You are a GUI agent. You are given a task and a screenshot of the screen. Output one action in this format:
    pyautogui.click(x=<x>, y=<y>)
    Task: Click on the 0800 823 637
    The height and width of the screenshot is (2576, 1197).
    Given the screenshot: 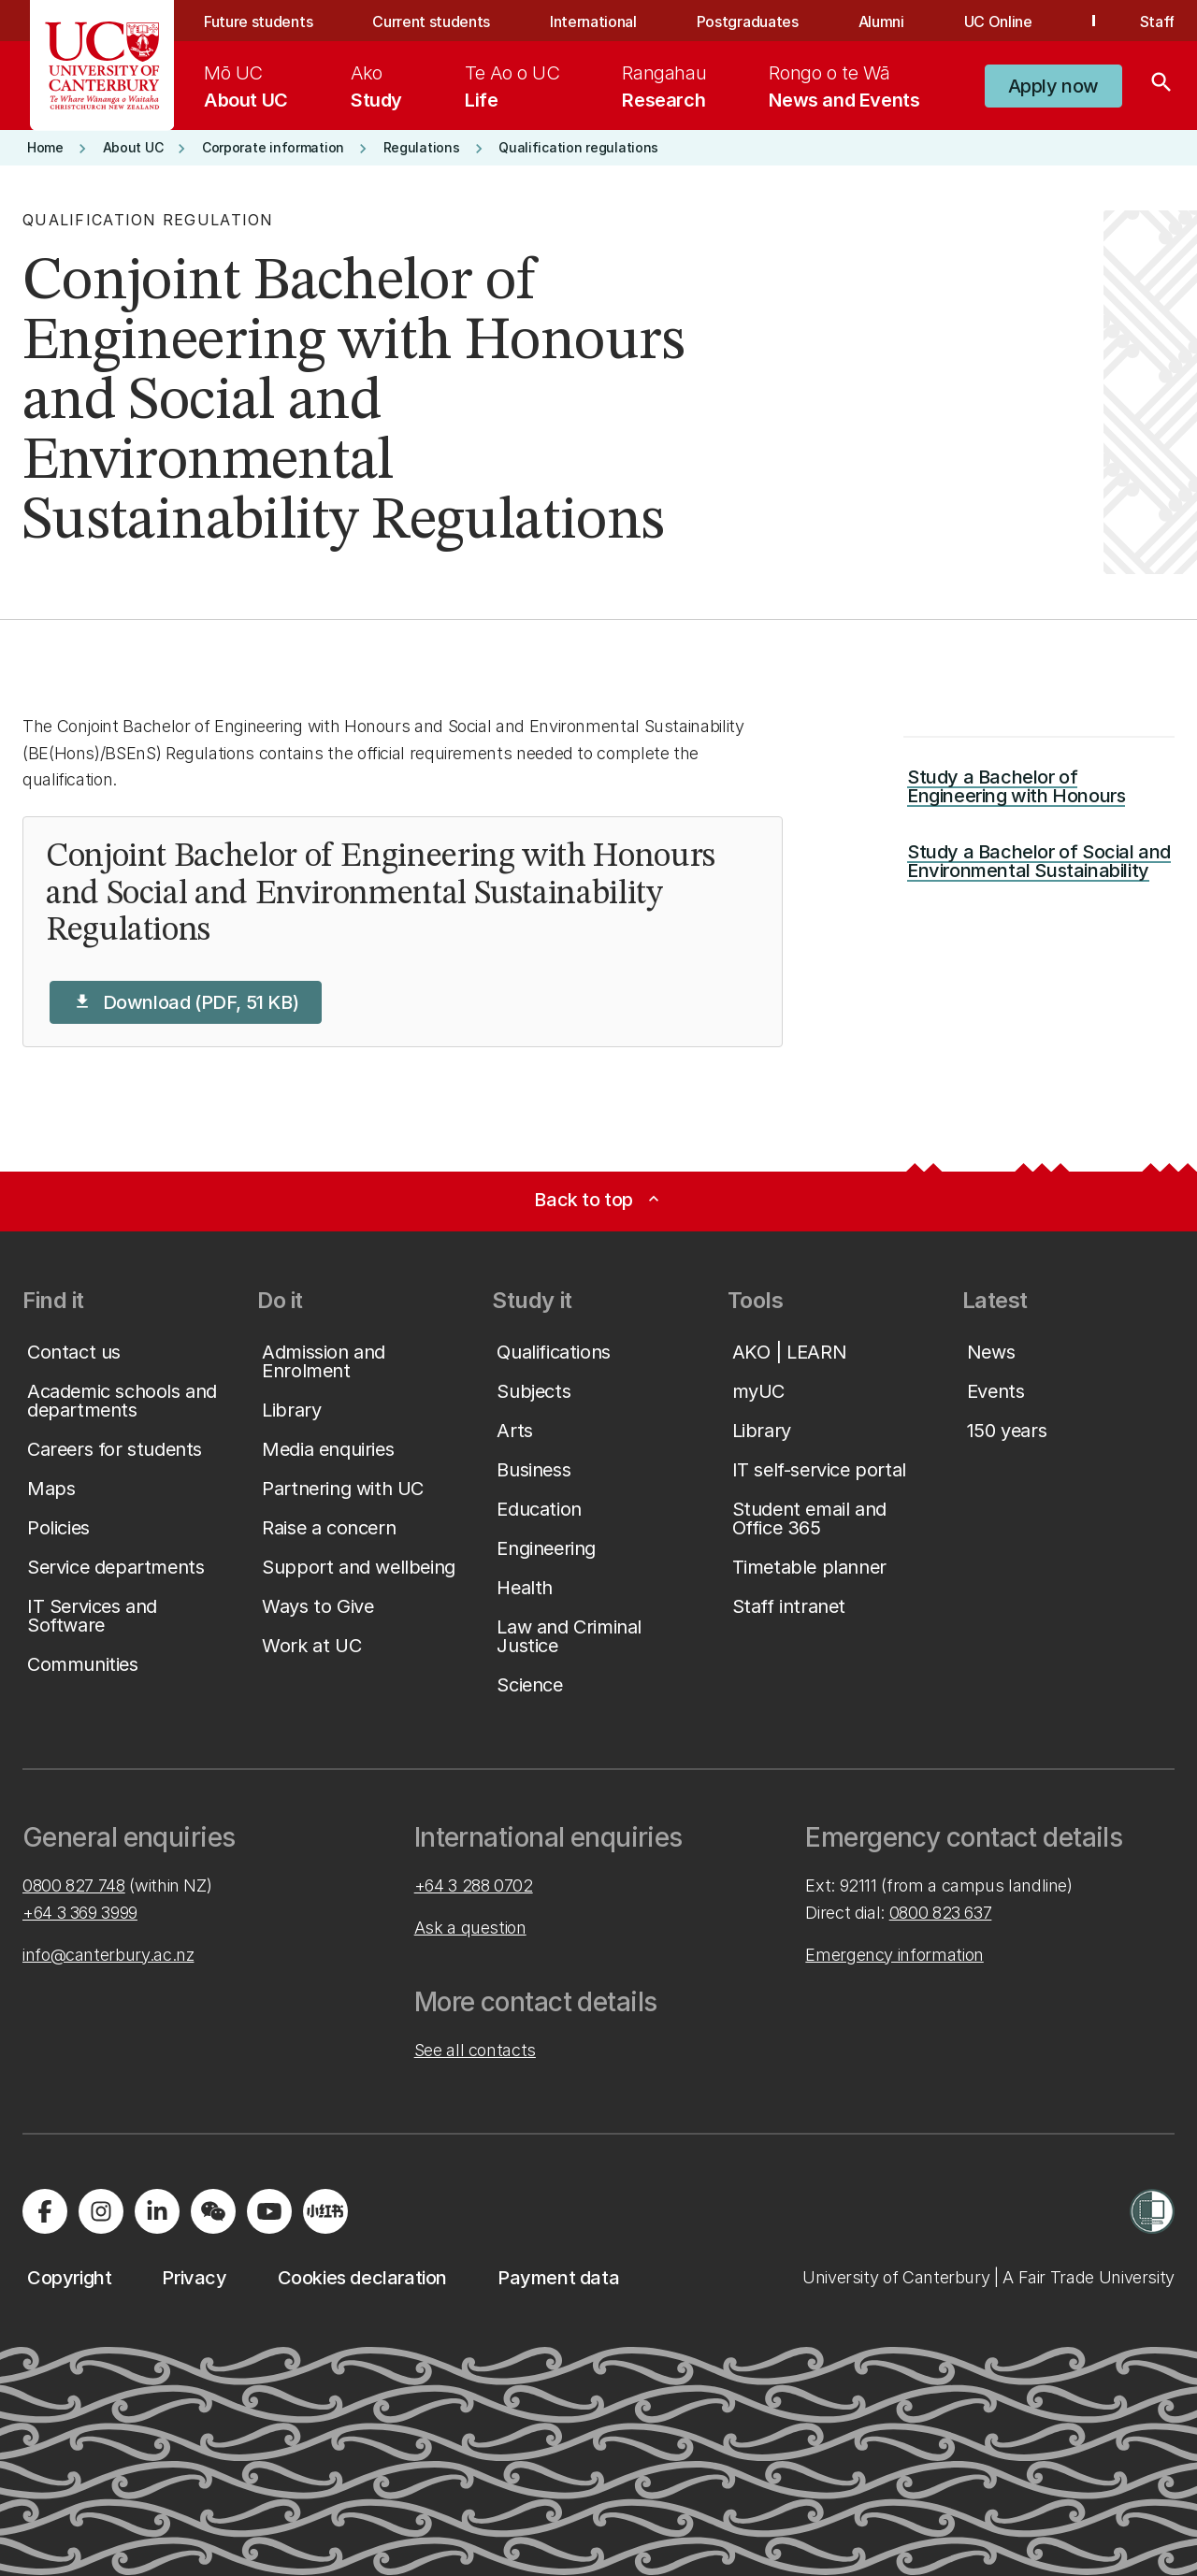 What is the action you would take?
    pyautogui.click(x=940, y=1912)
    